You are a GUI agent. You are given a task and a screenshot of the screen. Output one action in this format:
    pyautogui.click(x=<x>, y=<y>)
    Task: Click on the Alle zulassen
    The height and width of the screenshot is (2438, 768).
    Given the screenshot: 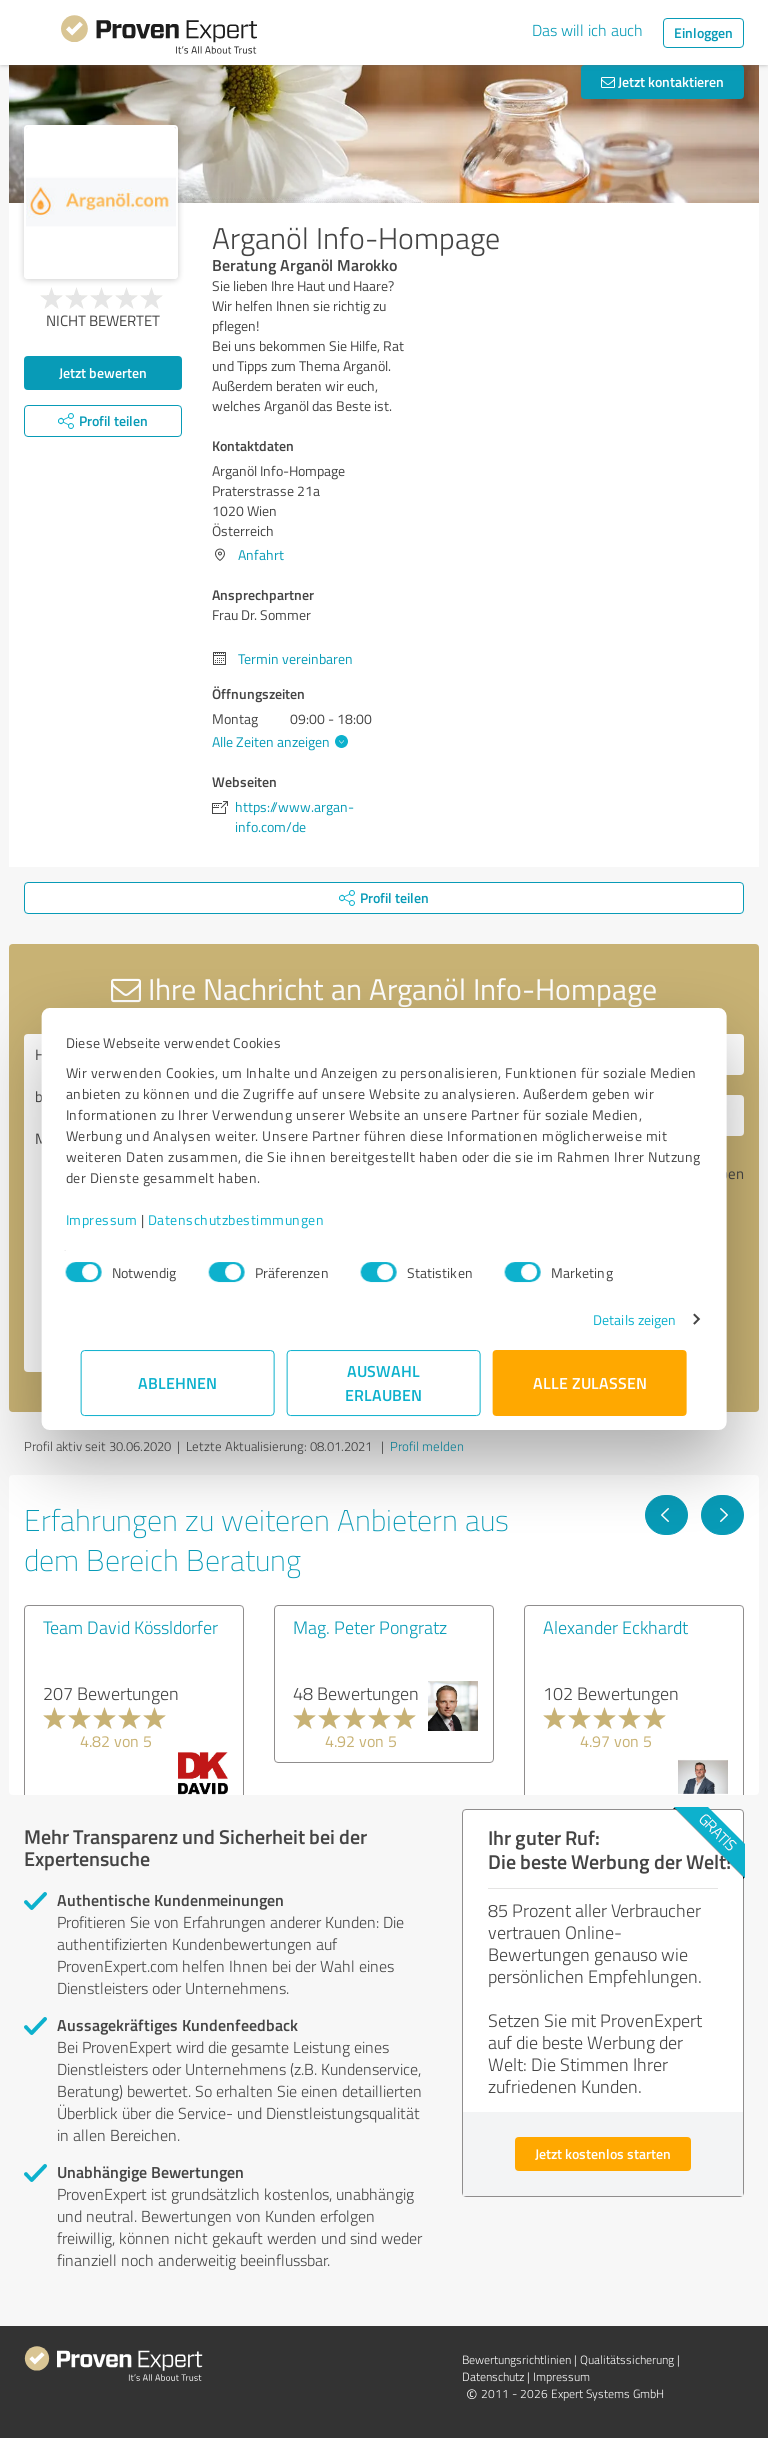 What is the action you would take?
    pyautogui.click(x=590, y=1382)
    